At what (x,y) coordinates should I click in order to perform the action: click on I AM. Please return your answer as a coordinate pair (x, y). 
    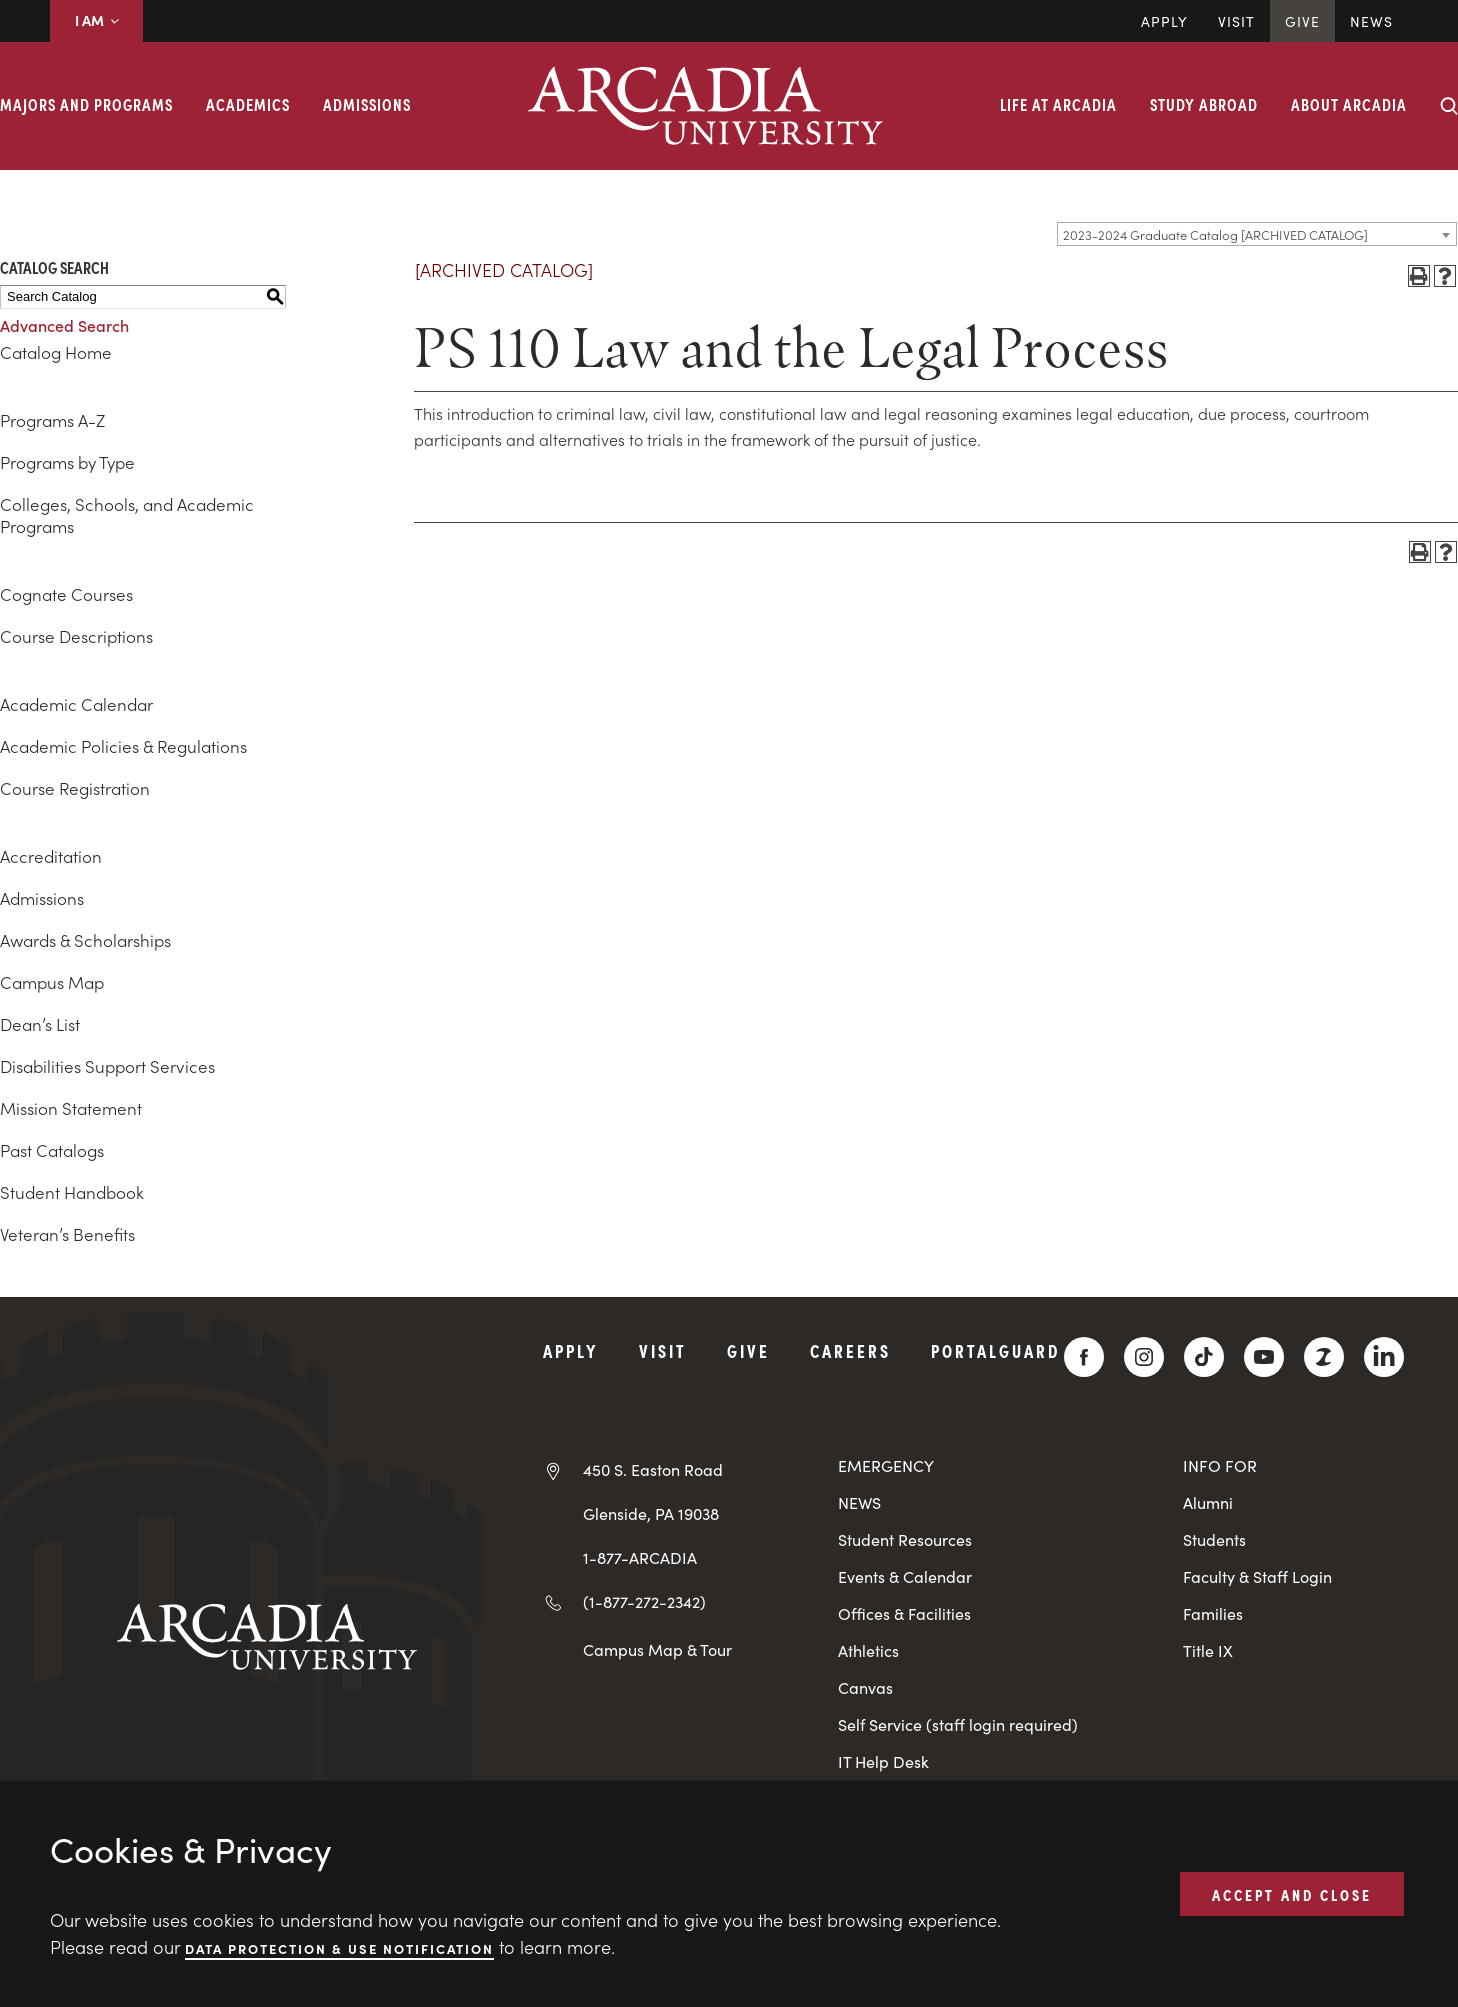
    Looking at the image, I should click on (96, 20).